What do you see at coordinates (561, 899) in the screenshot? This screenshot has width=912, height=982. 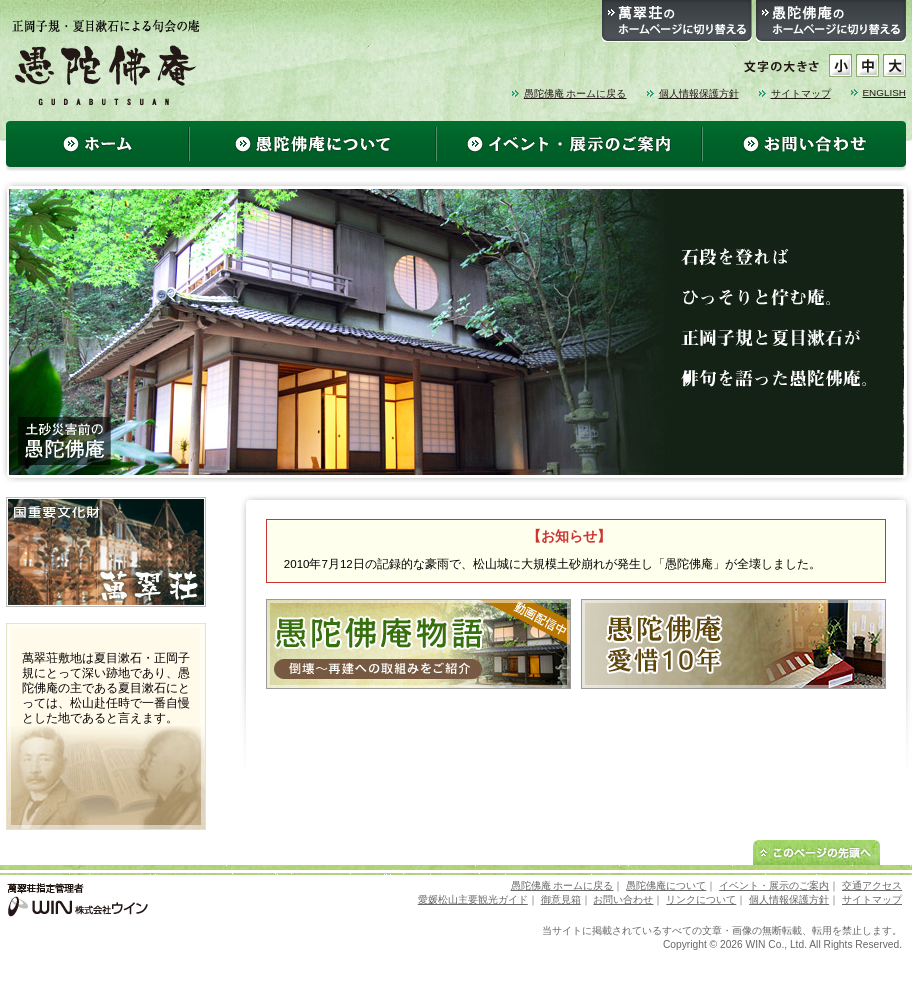 I see `御意見箱` at bounding box center [561, 899].